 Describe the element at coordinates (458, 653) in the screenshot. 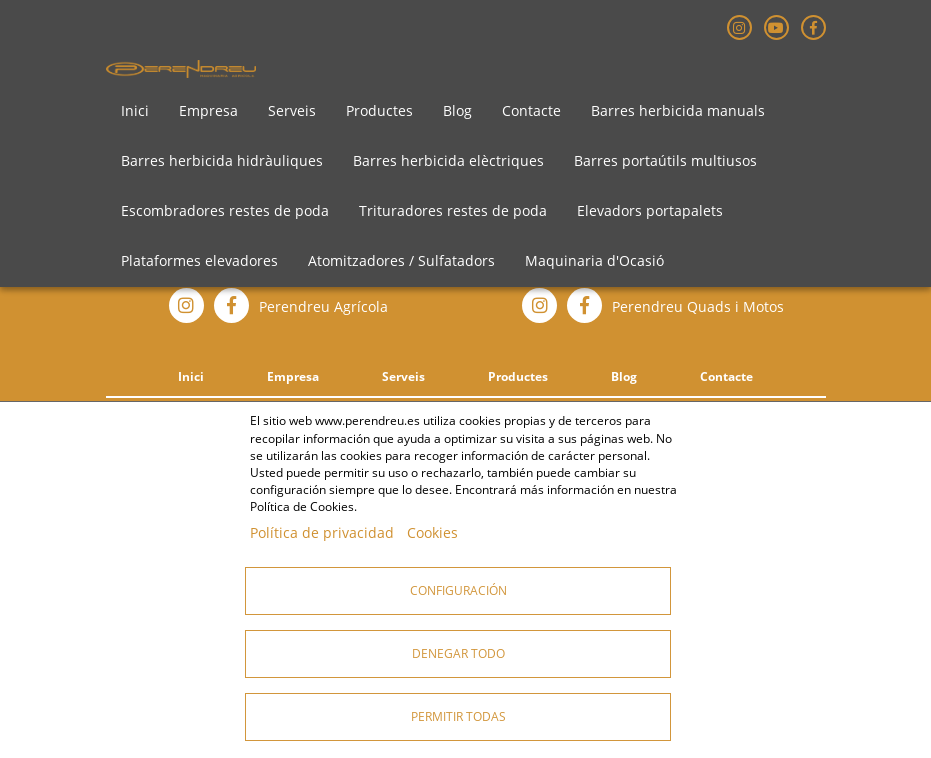

I see `Denegar todo` at that location.